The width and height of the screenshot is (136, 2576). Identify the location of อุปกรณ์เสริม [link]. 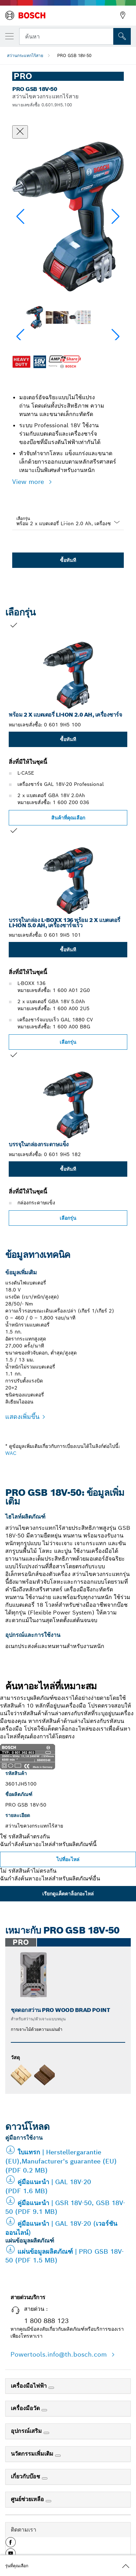
(27, 2431).